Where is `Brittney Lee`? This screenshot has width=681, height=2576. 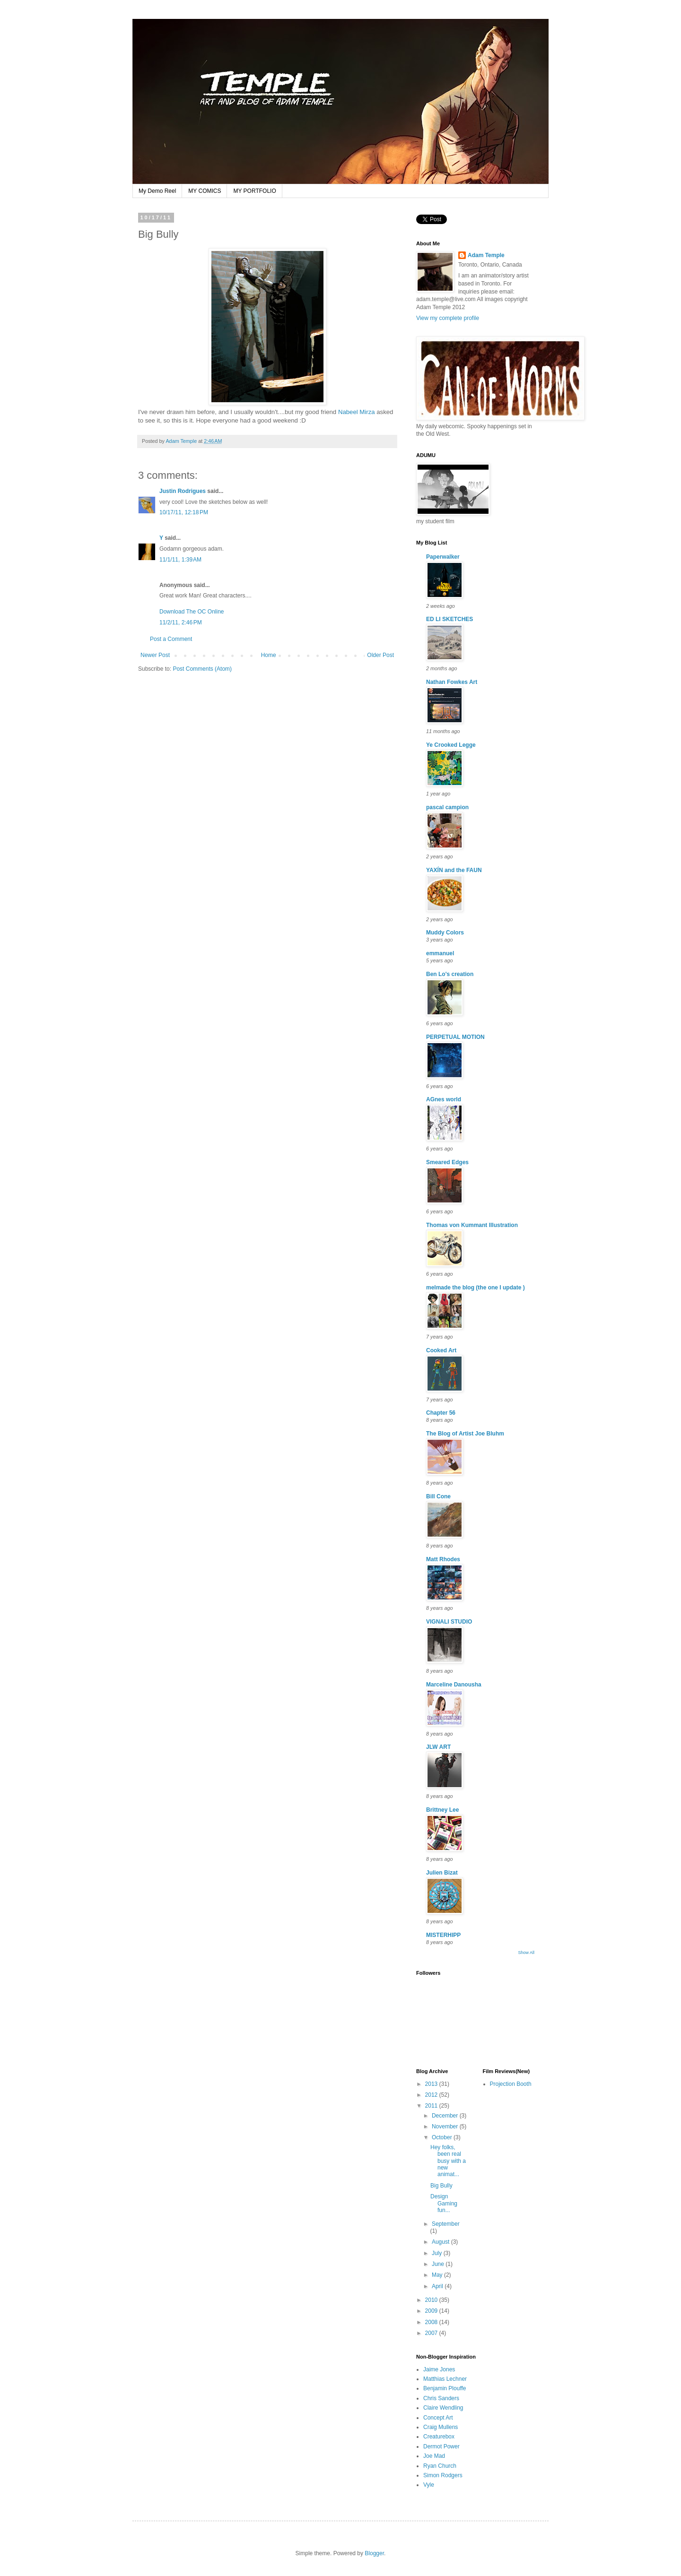 Brittney Lee is located at coordinates (442, 1810).